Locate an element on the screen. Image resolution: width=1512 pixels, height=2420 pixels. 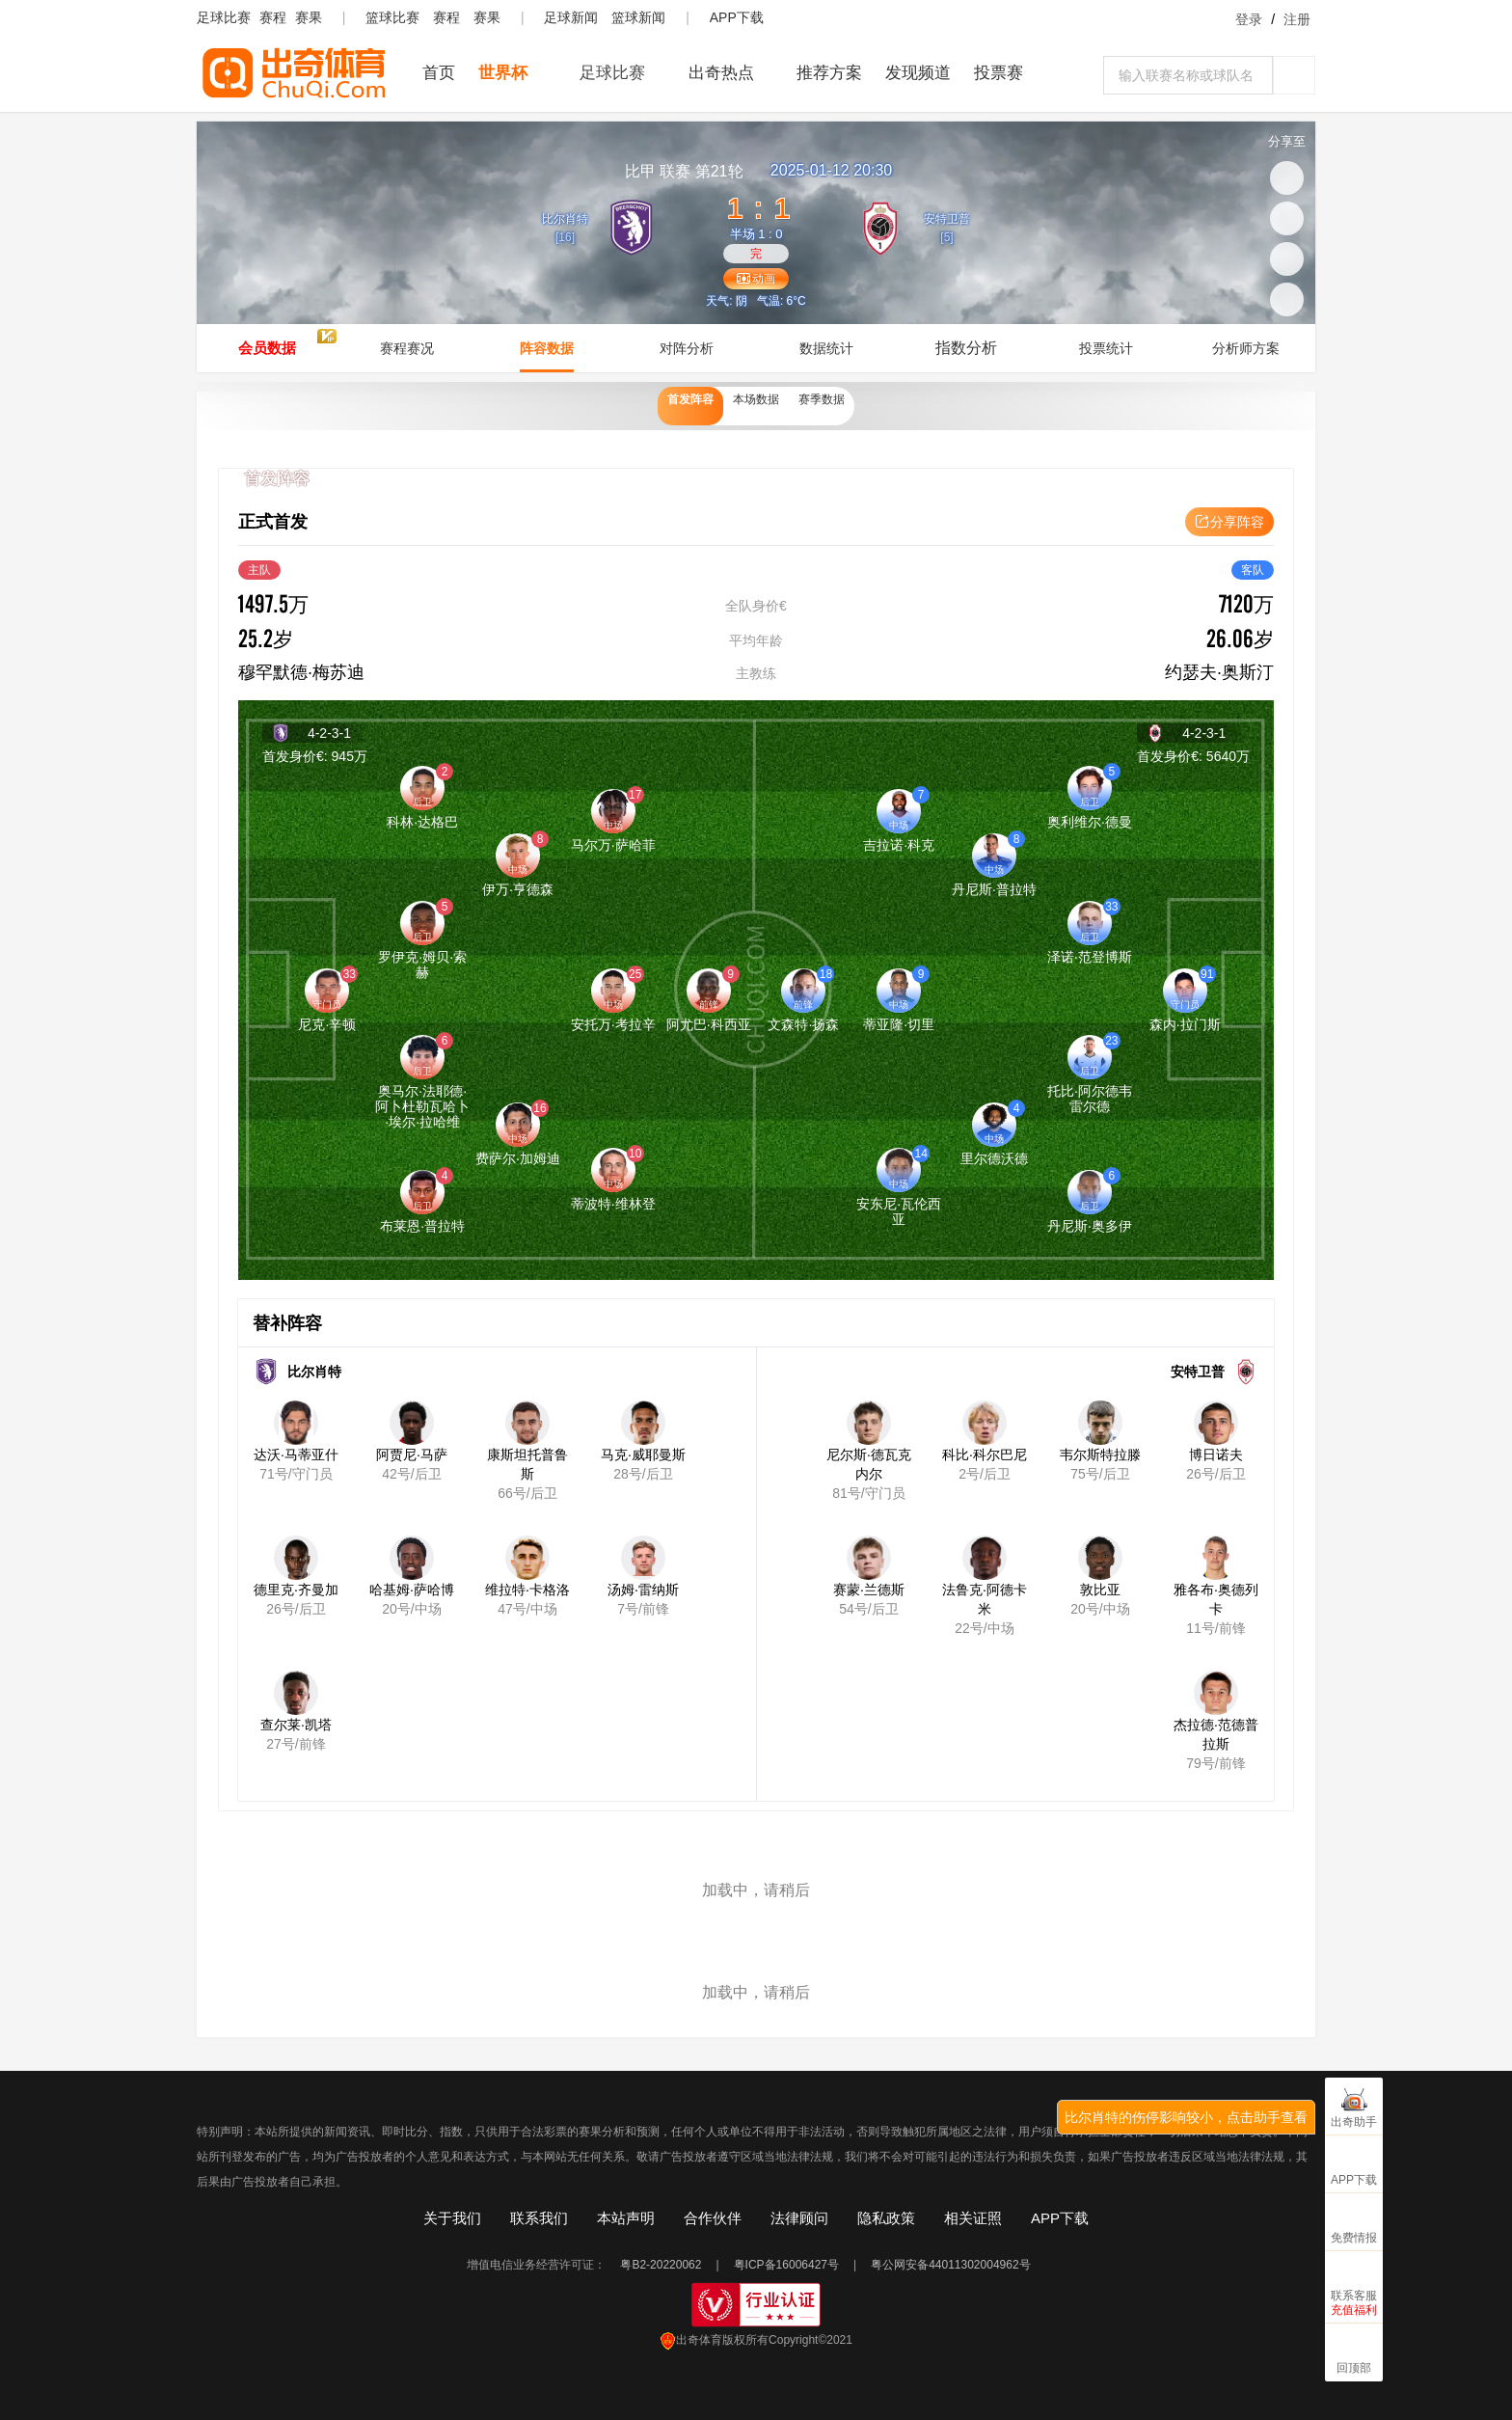
联赛 第21轮 is located at coordinates (683, 170).